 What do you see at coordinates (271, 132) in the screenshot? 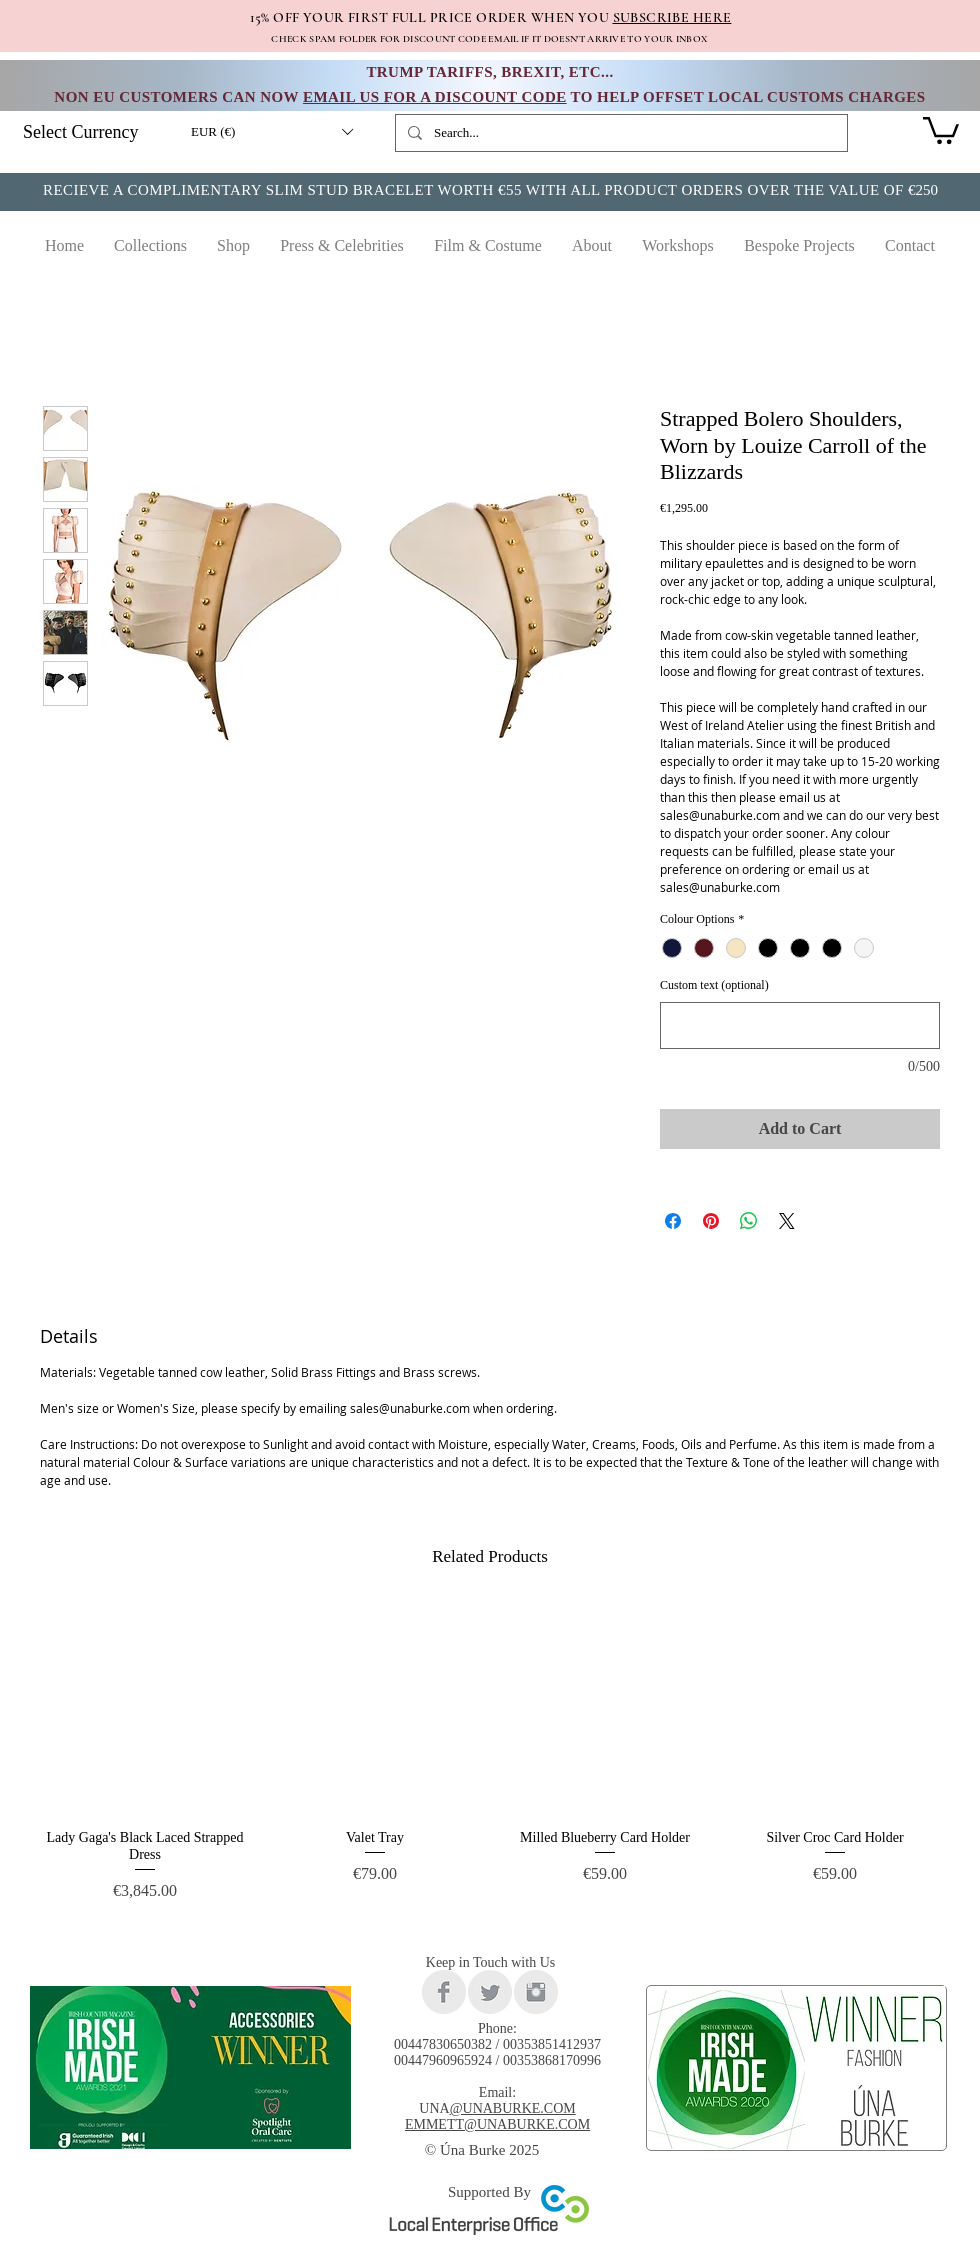
I see `[button]` at bounding box center [271, 132].